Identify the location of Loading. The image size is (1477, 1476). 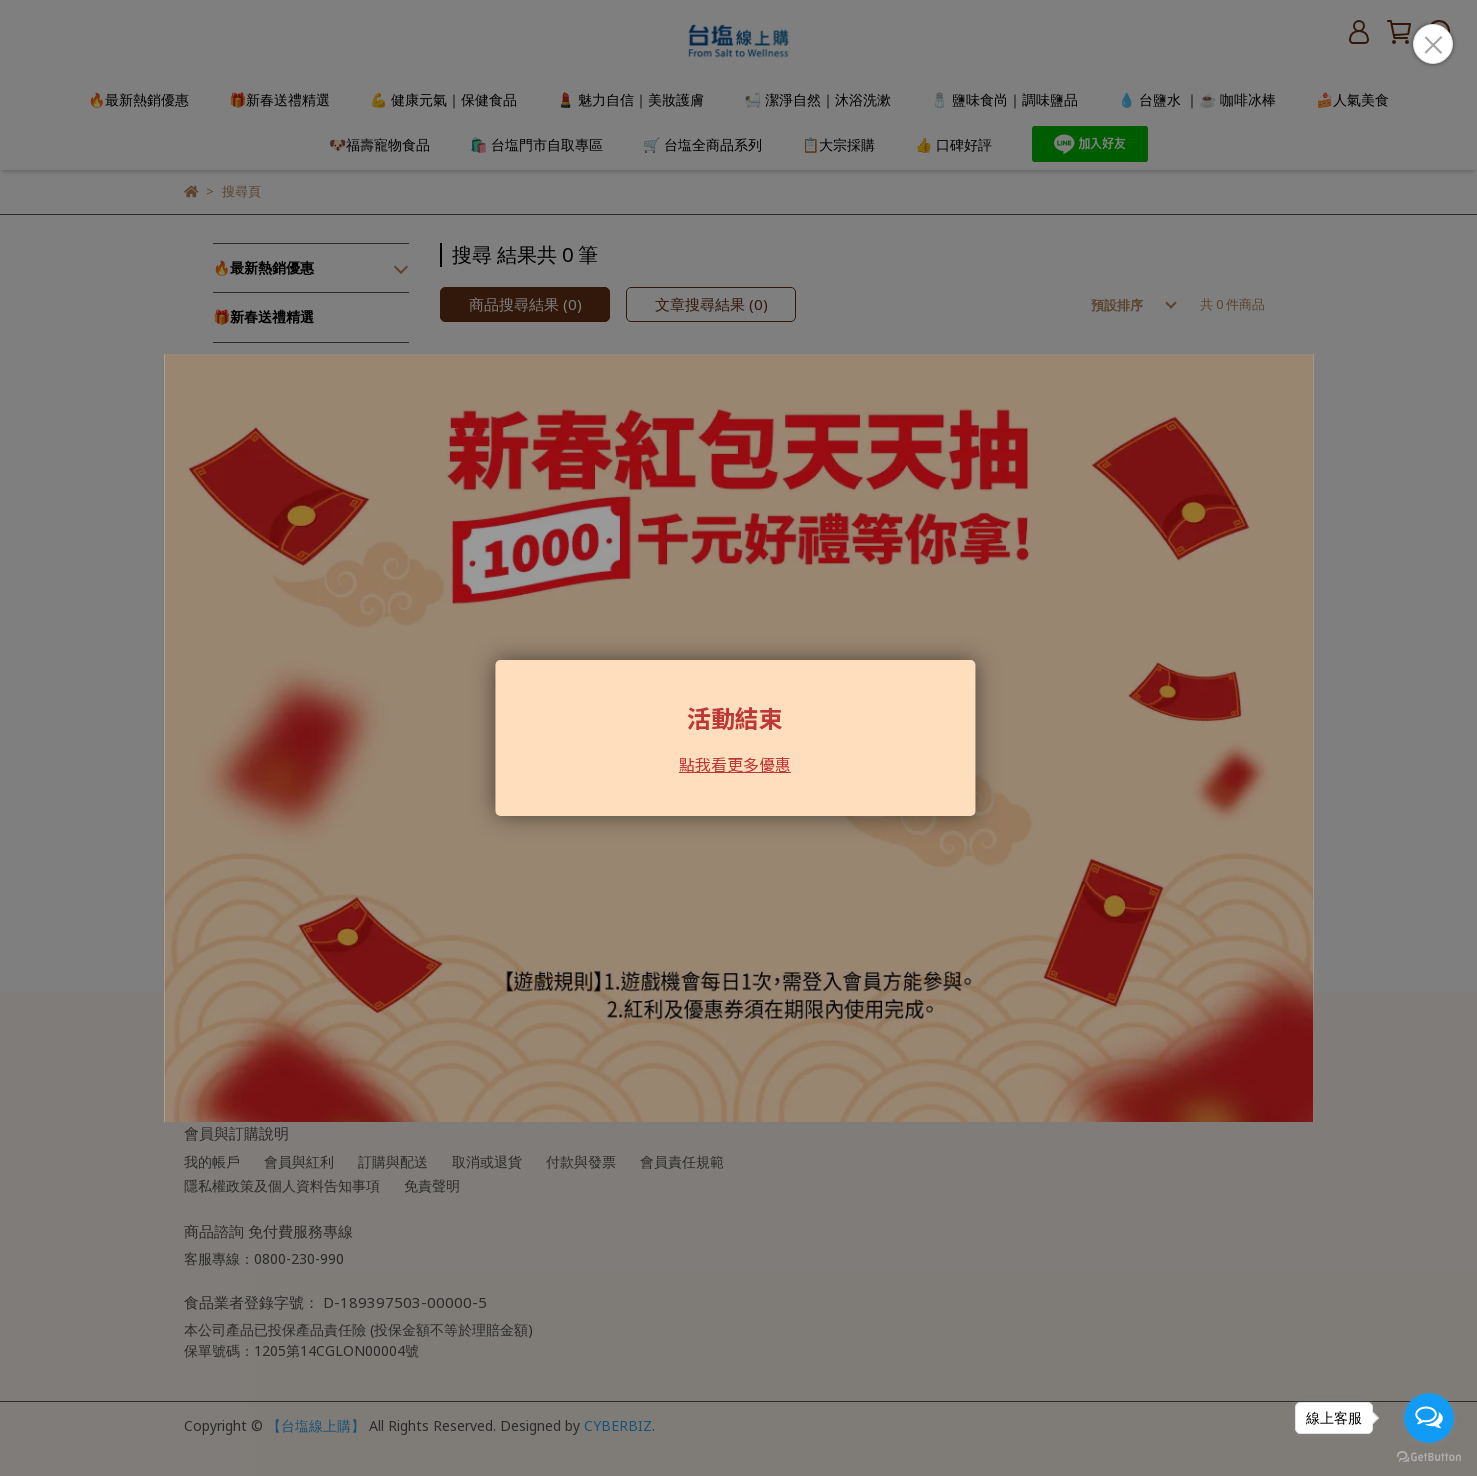
(738, 738).